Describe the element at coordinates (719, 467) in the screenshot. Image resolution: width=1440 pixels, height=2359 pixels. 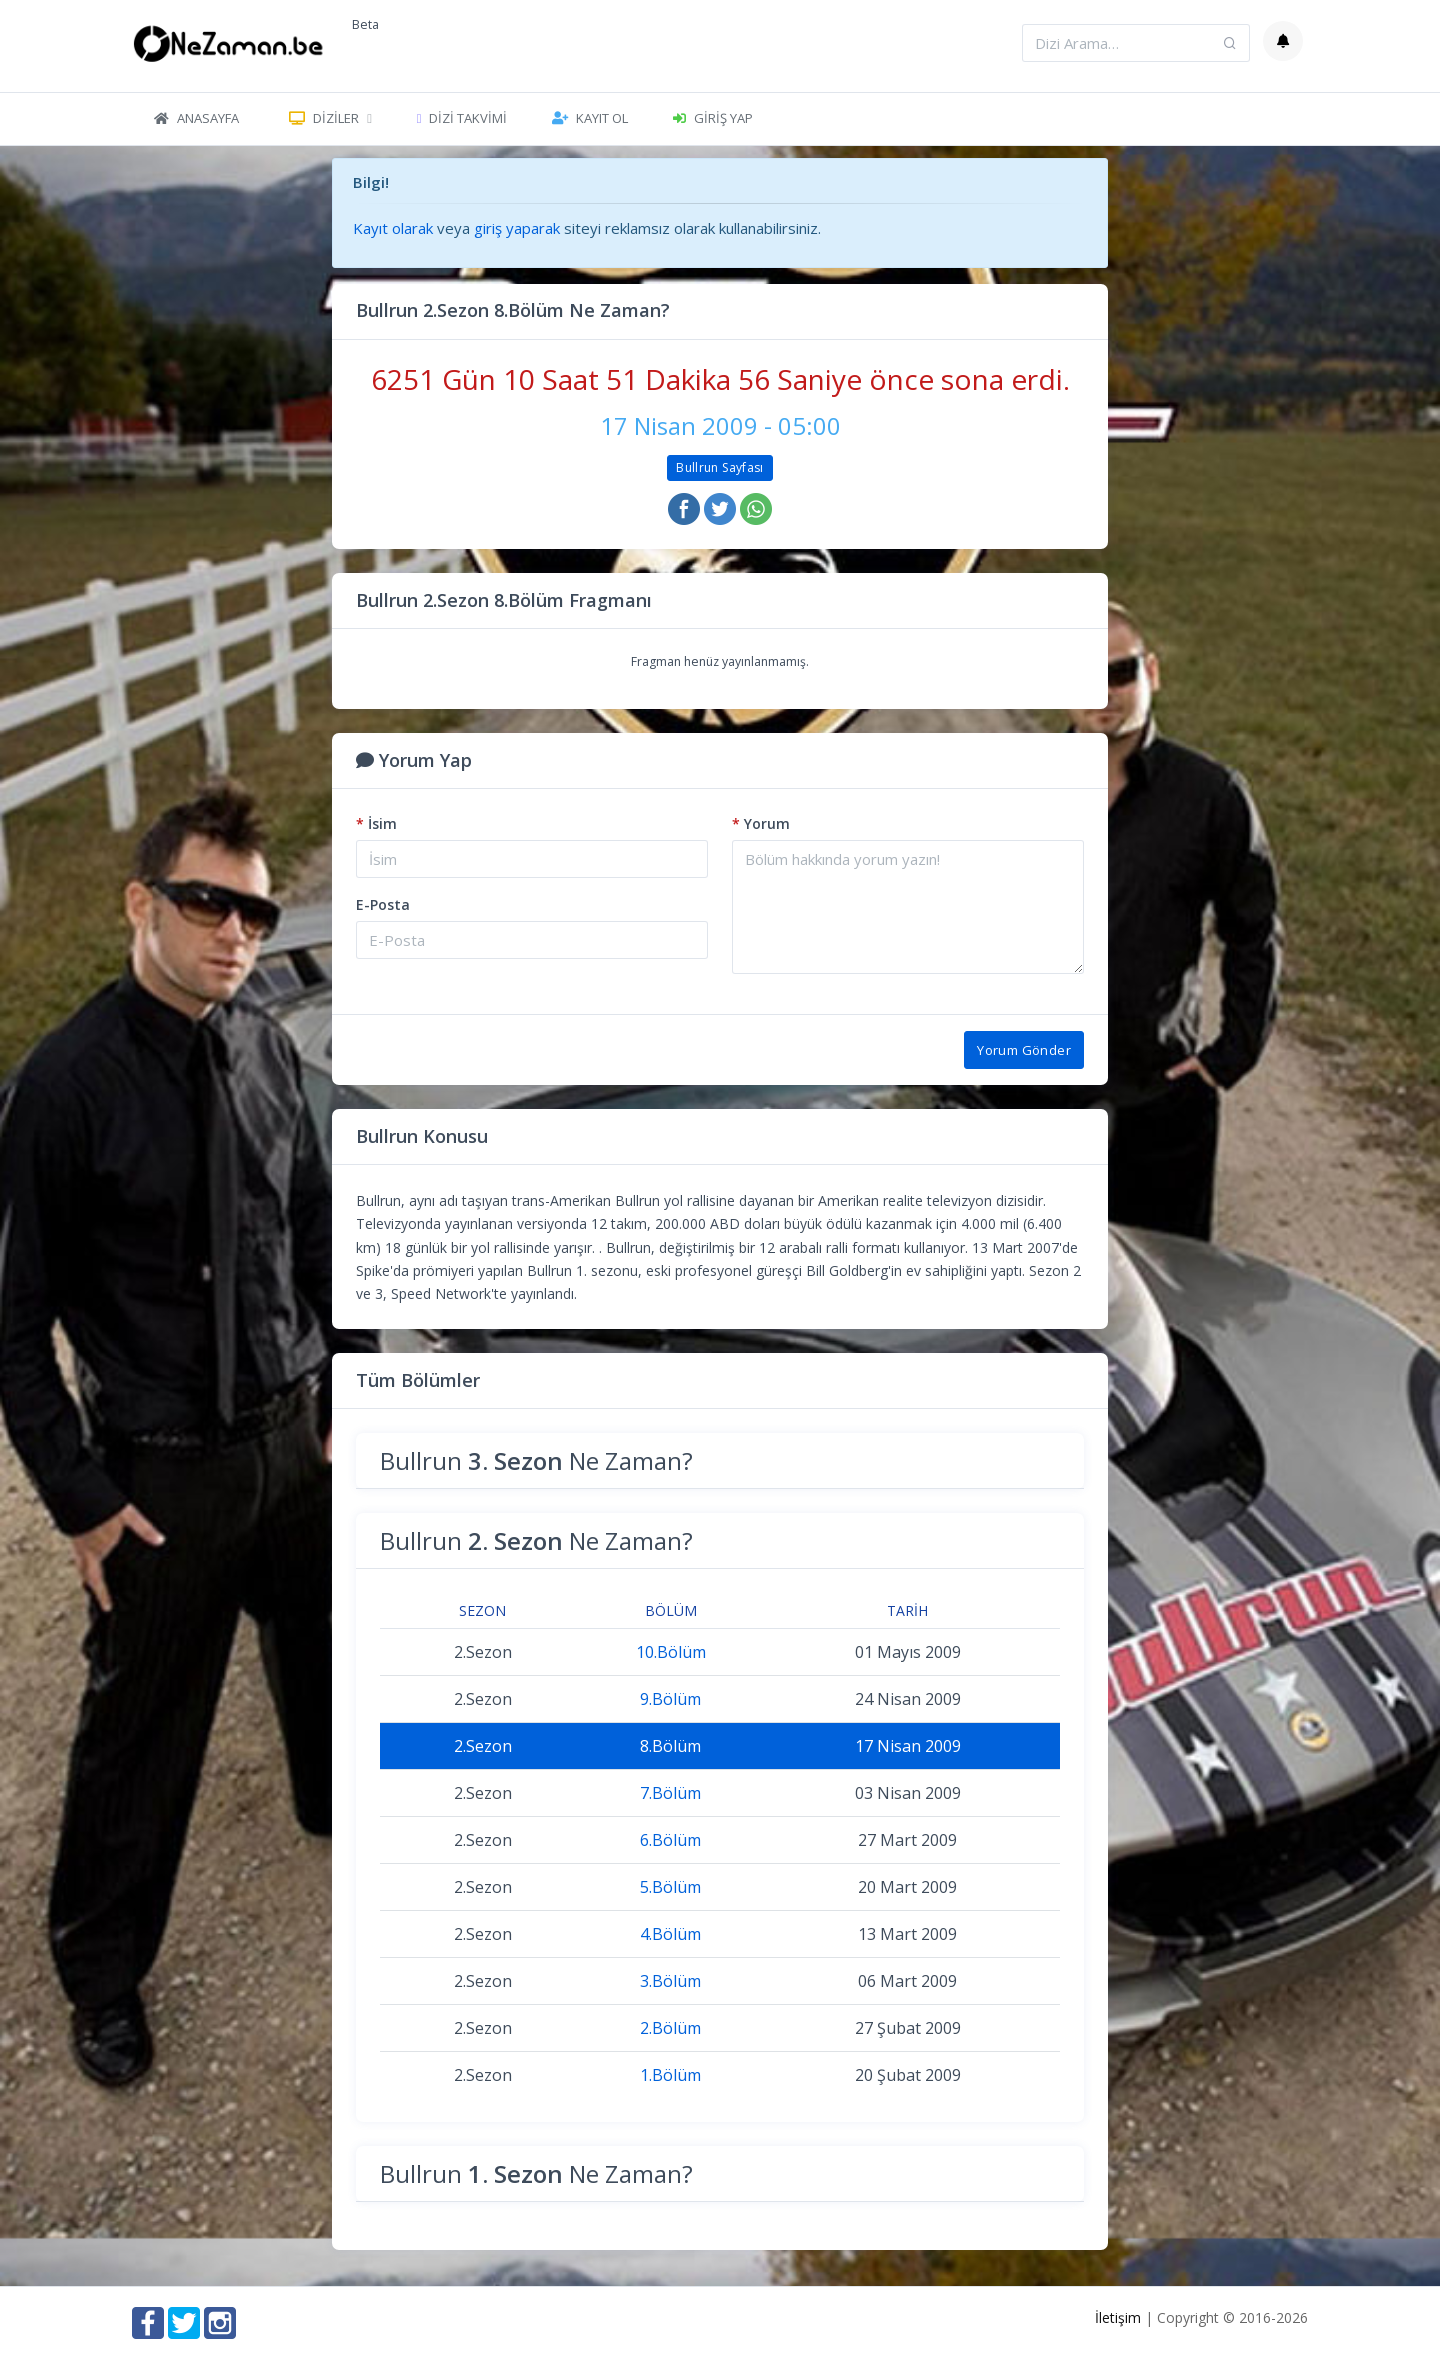
I see `Bullrun Sayfası` at that location.